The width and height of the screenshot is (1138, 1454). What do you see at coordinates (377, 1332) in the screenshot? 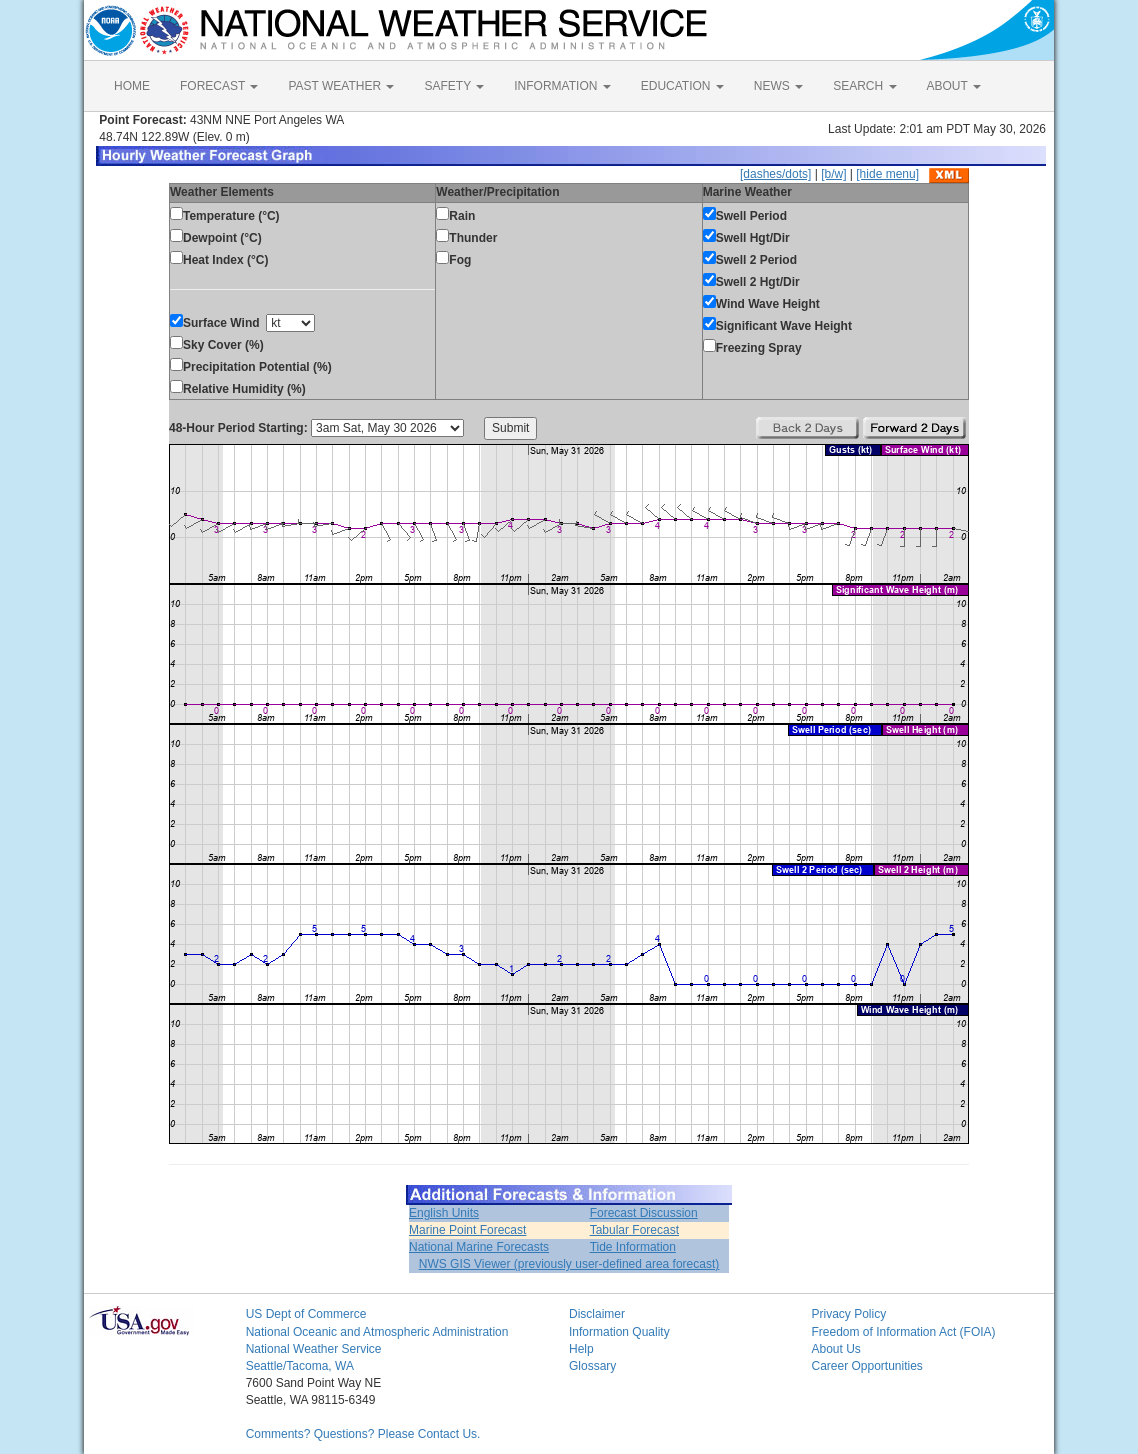
I see `National Oceanic and Atmospheric Administration` at bounding box center [377, 1332].